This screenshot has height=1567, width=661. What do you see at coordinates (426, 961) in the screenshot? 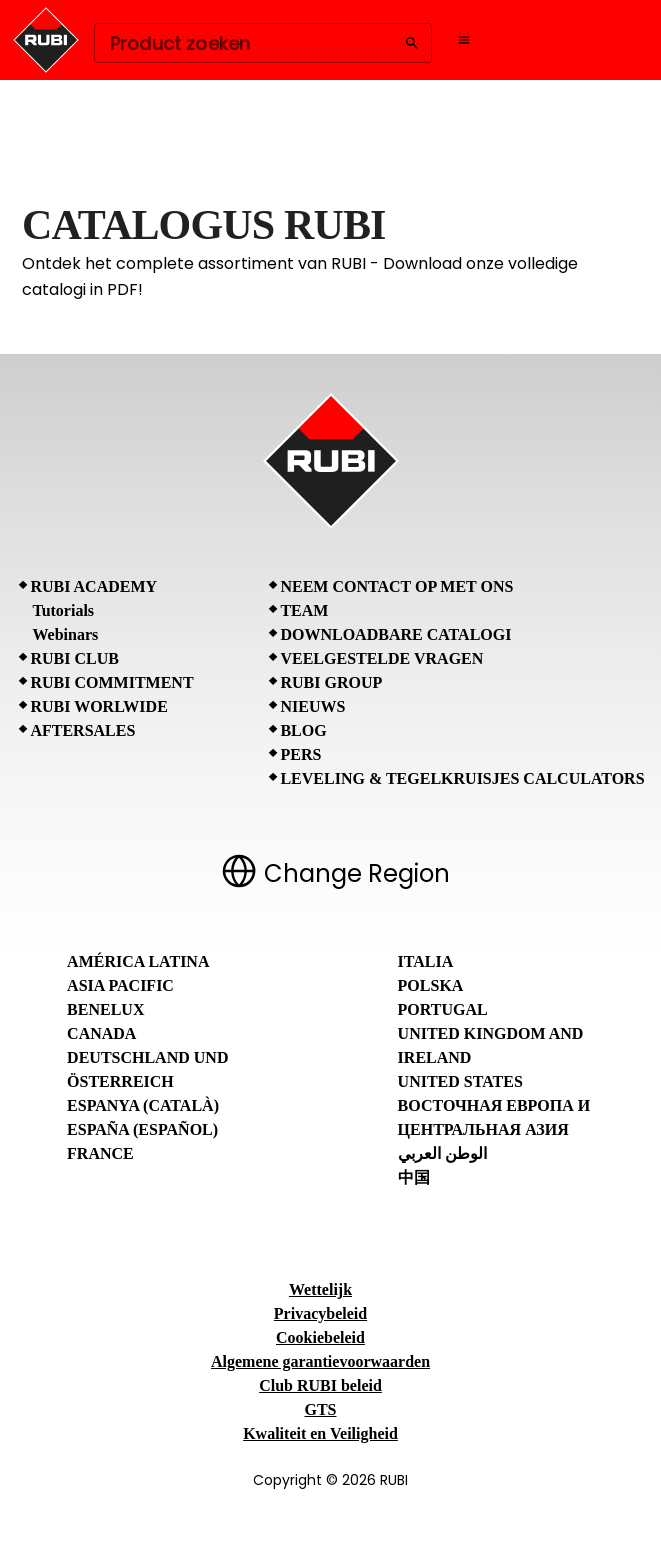
I see `Italia` at bounding box center [426, 961].